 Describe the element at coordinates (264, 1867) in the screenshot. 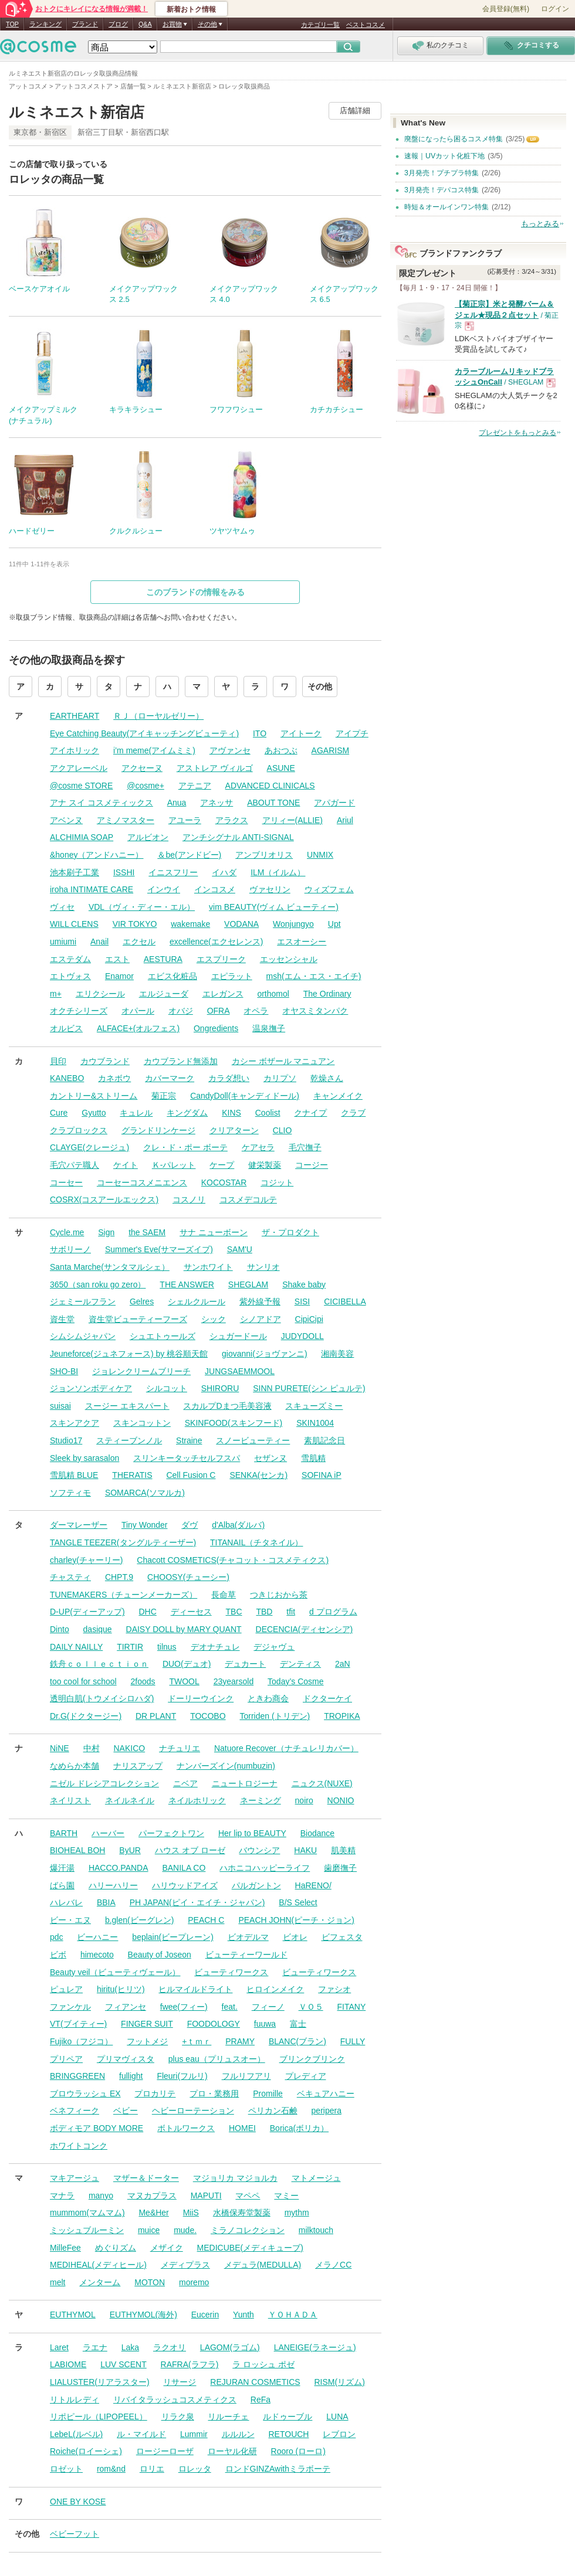

I see `ハホニコハッピーライフ` at that location.